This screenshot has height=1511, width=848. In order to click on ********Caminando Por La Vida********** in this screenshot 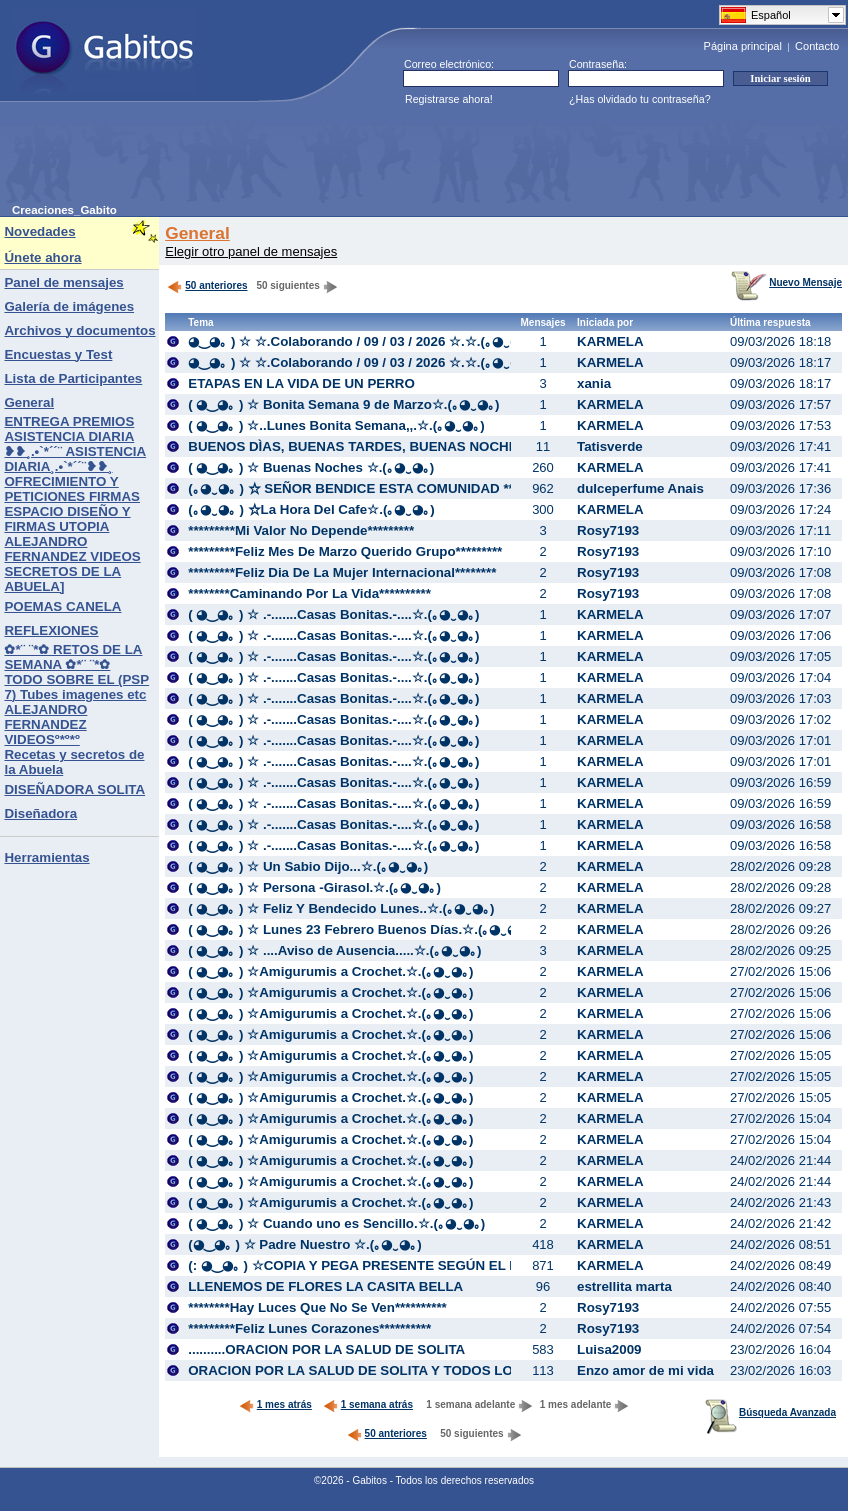, I will do `click(309, 593)`.